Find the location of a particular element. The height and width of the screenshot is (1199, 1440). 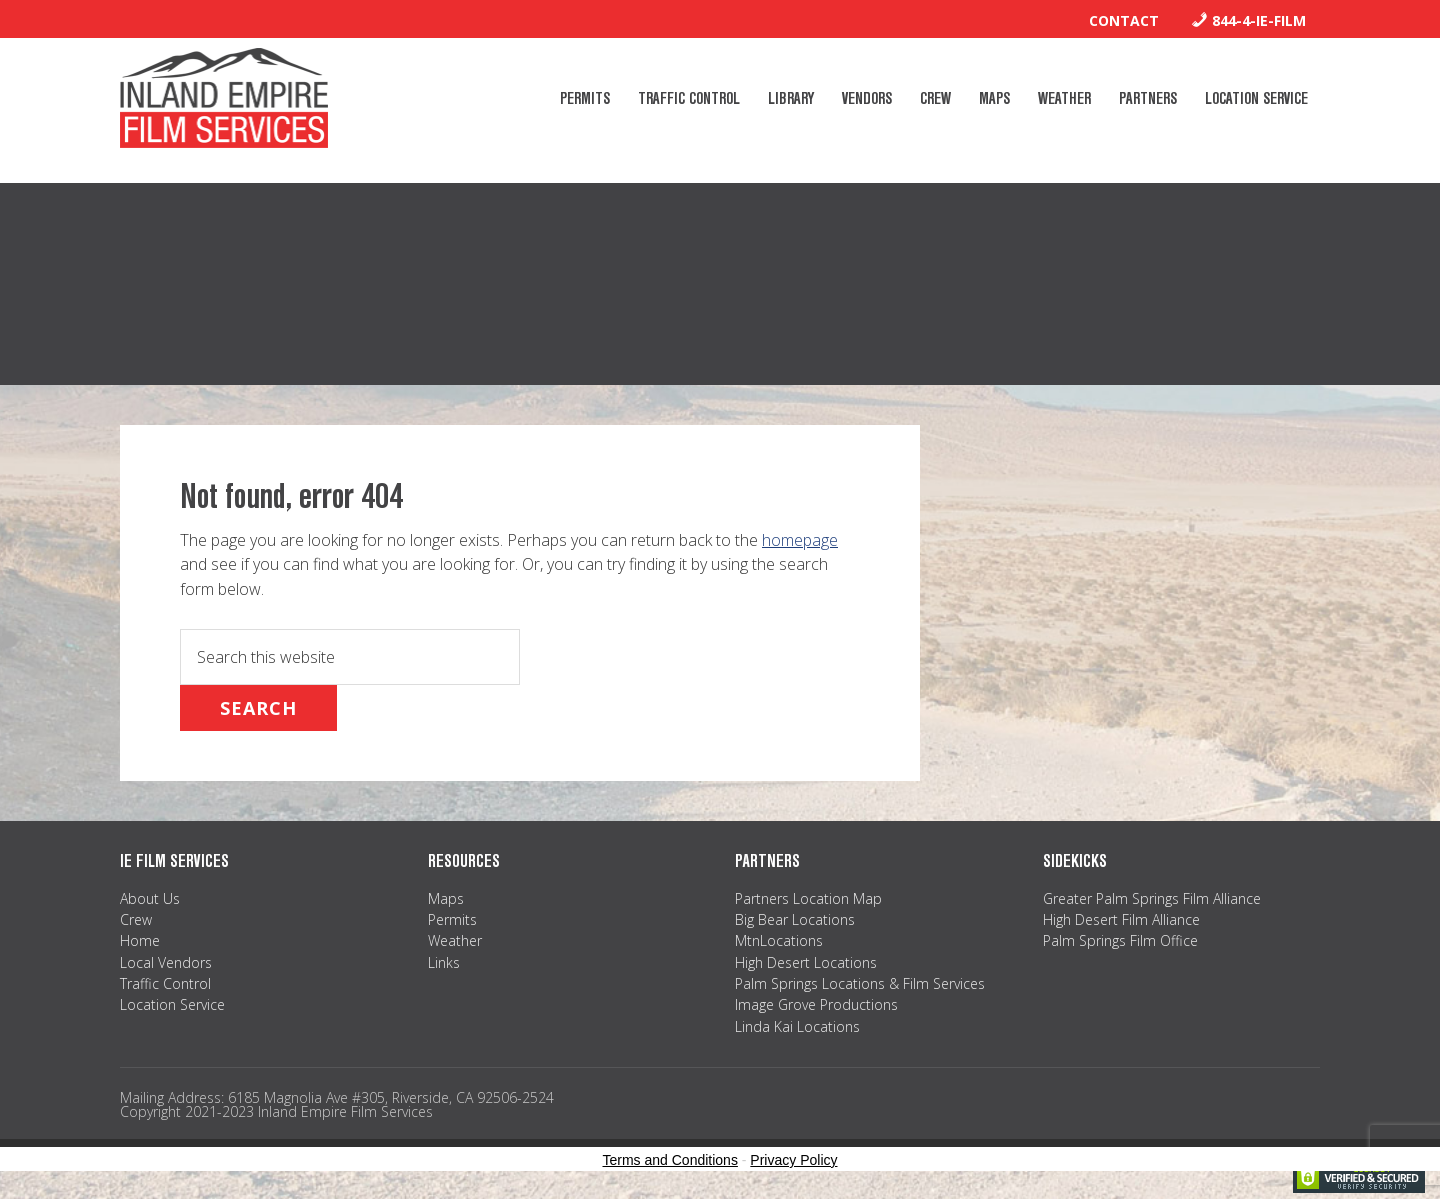

Palm Springs Locations & Film Services is located at coordinates (860, 983).